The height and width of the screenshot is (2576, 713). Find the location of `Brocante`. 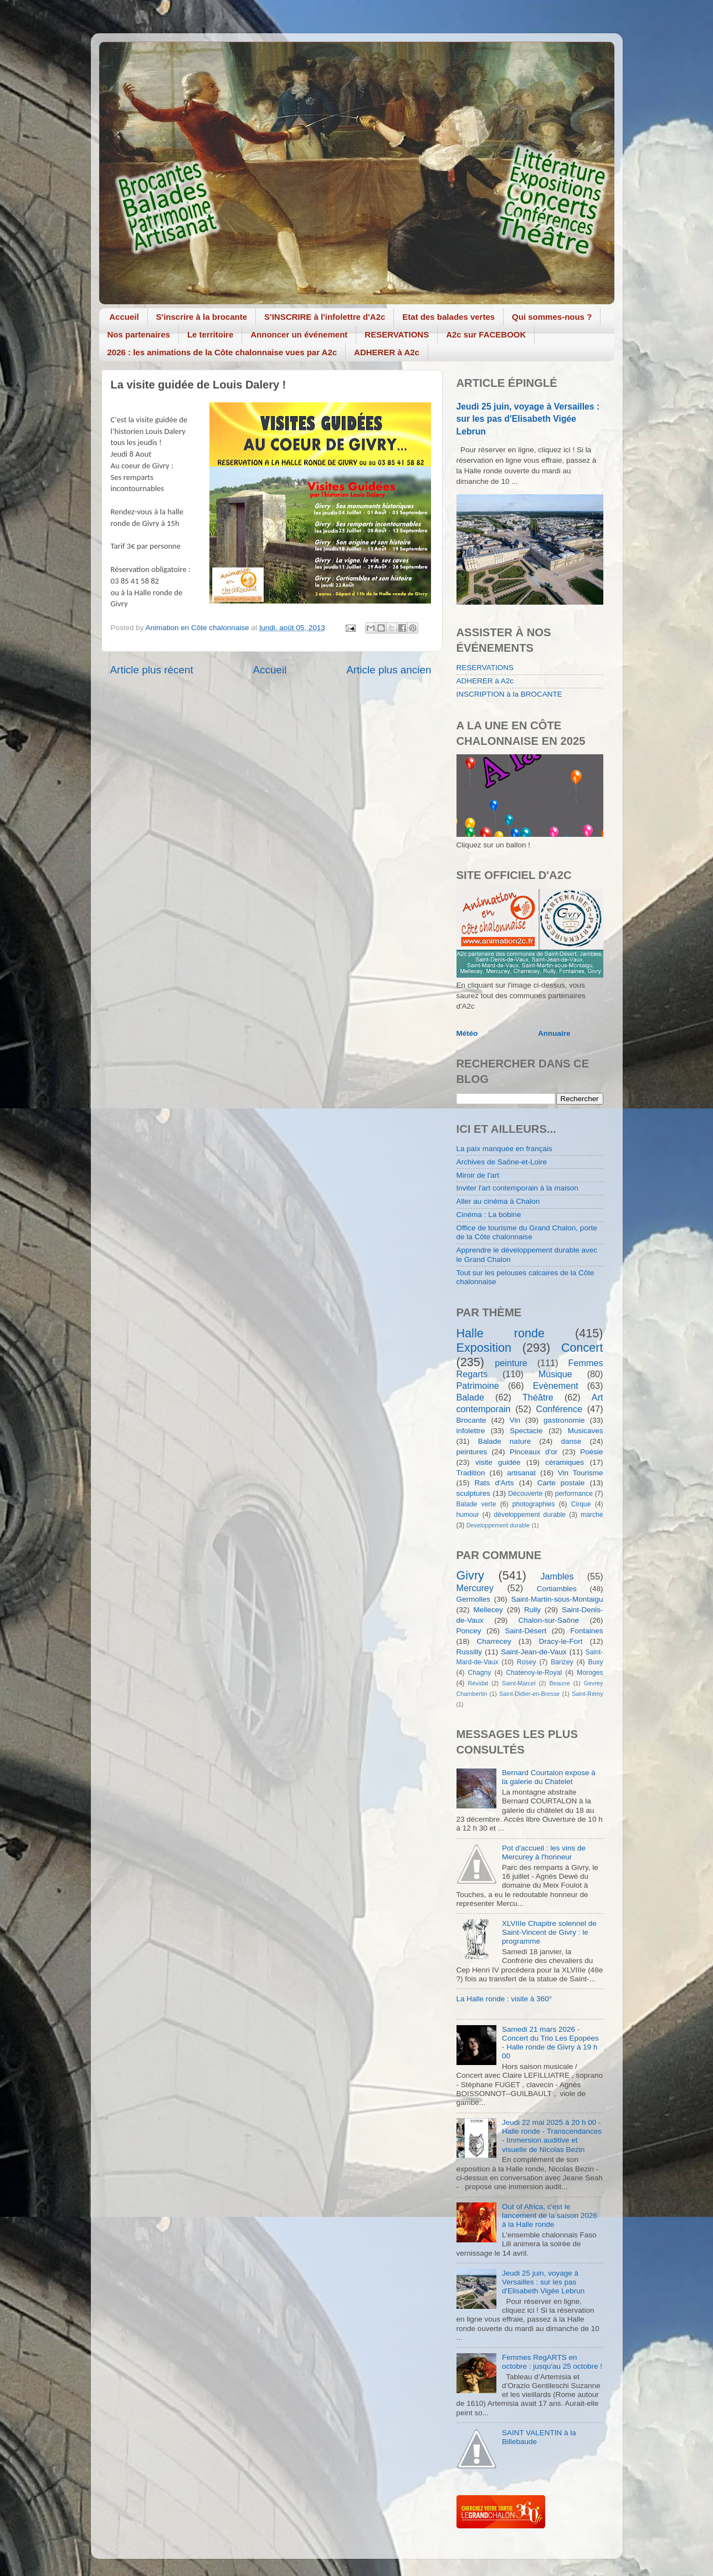

Brocante is located at coordinates (471, 1420).